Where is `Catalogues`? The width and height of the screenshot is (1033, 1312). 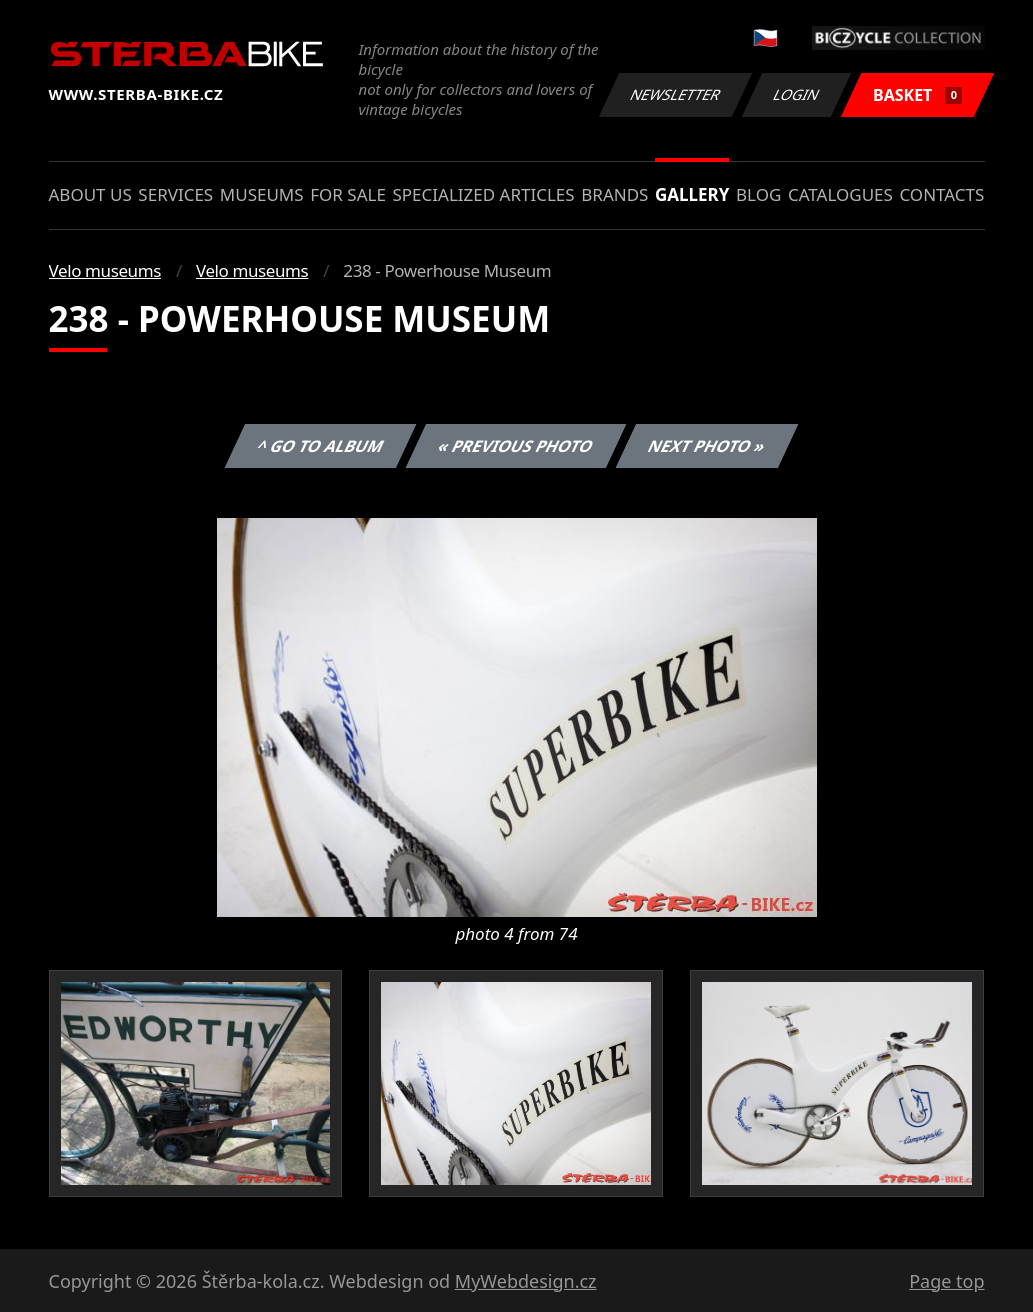
Catalogues is located at coordinates (840, 194).